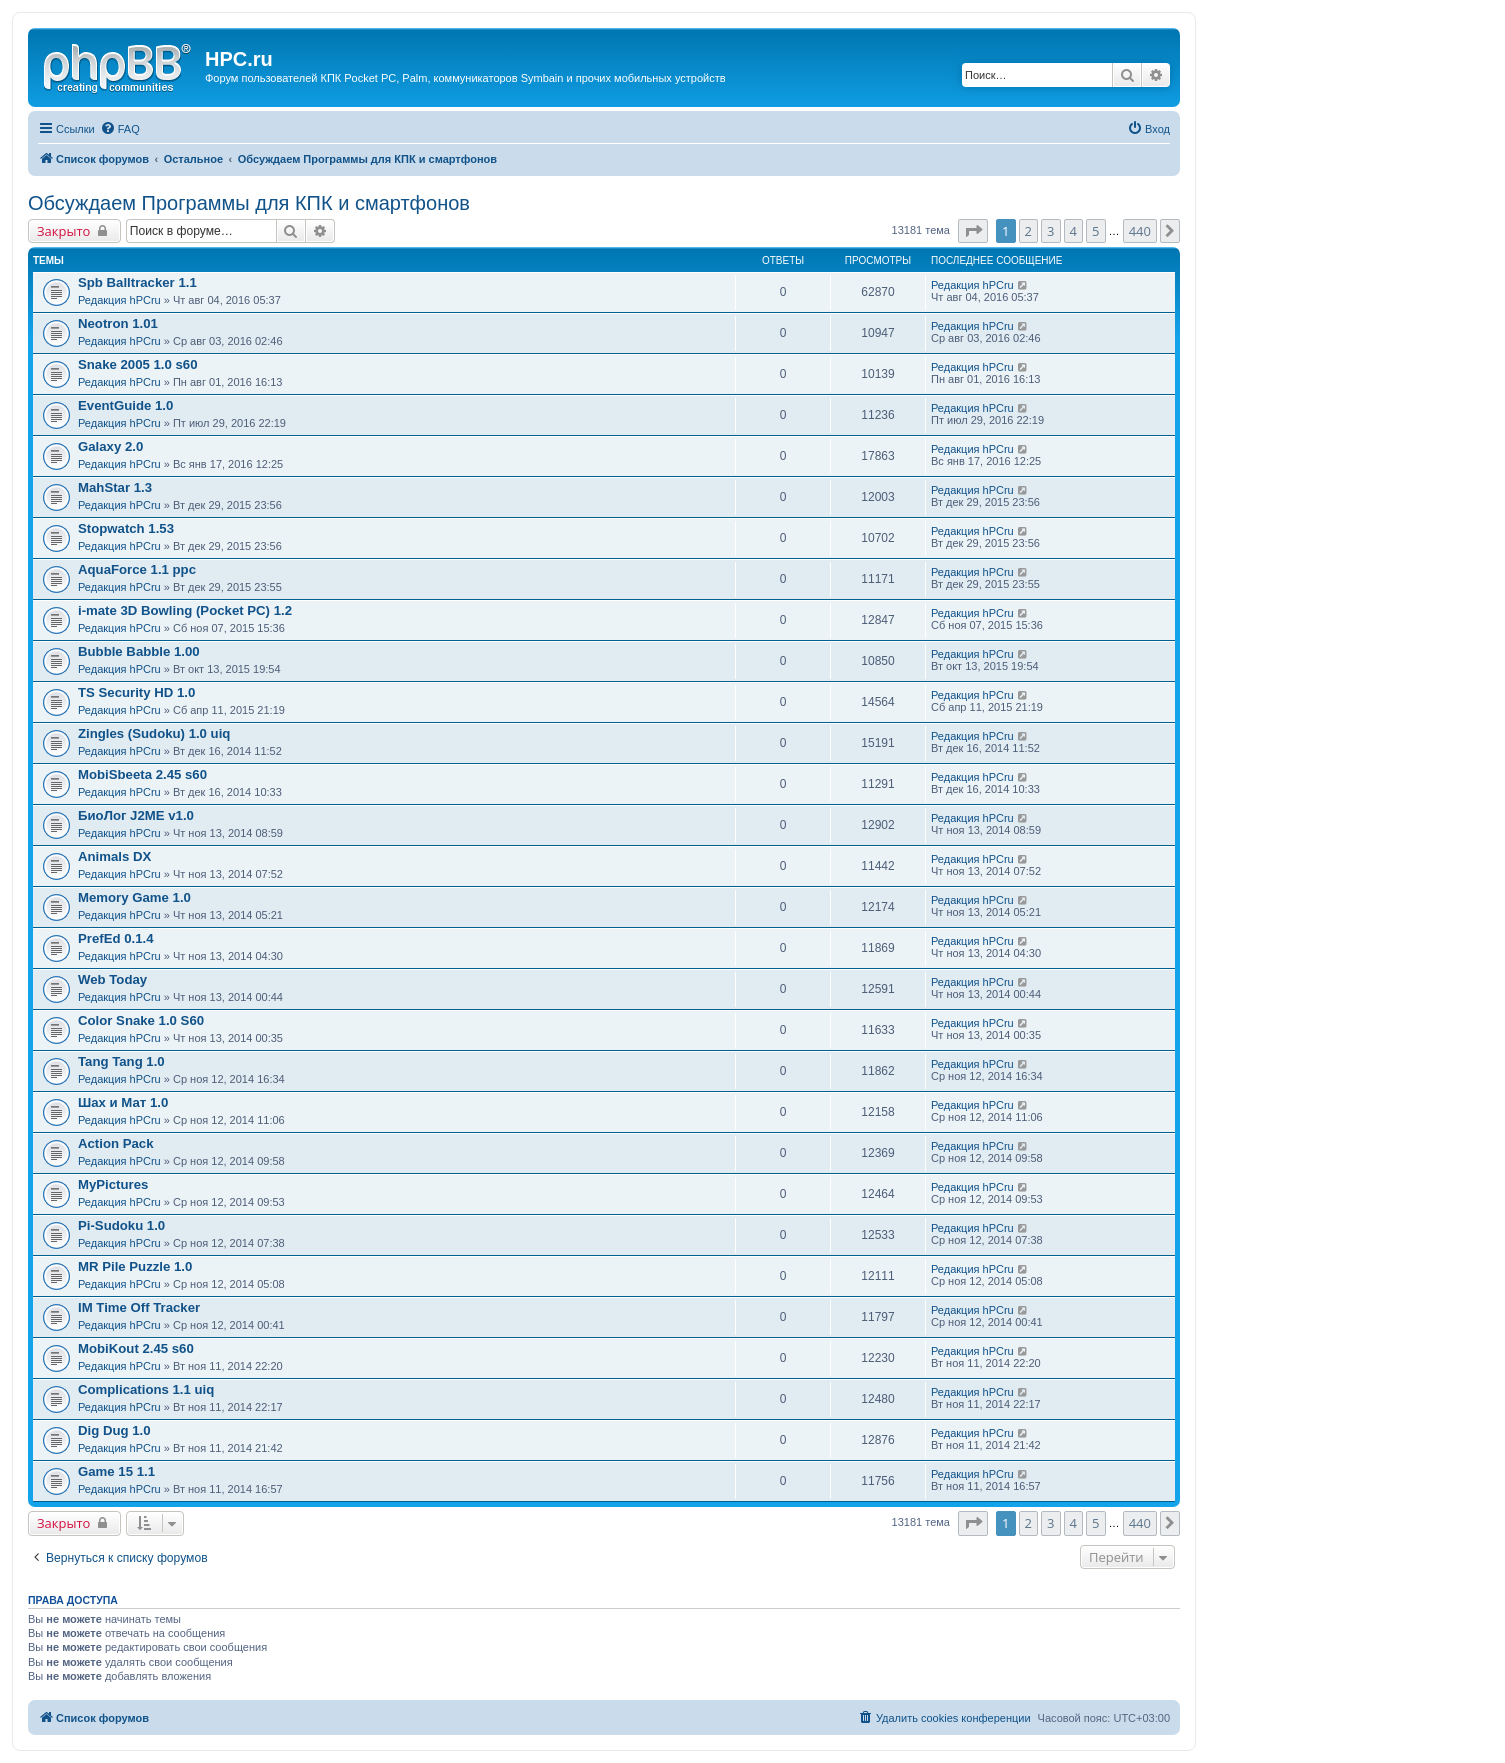 The height and width of the screenshot is (1763, 1505). What do you see at coordinates (110, 446) in the screenshot?
I see `Galaxy 2.0` at bounding box center [110, 446].